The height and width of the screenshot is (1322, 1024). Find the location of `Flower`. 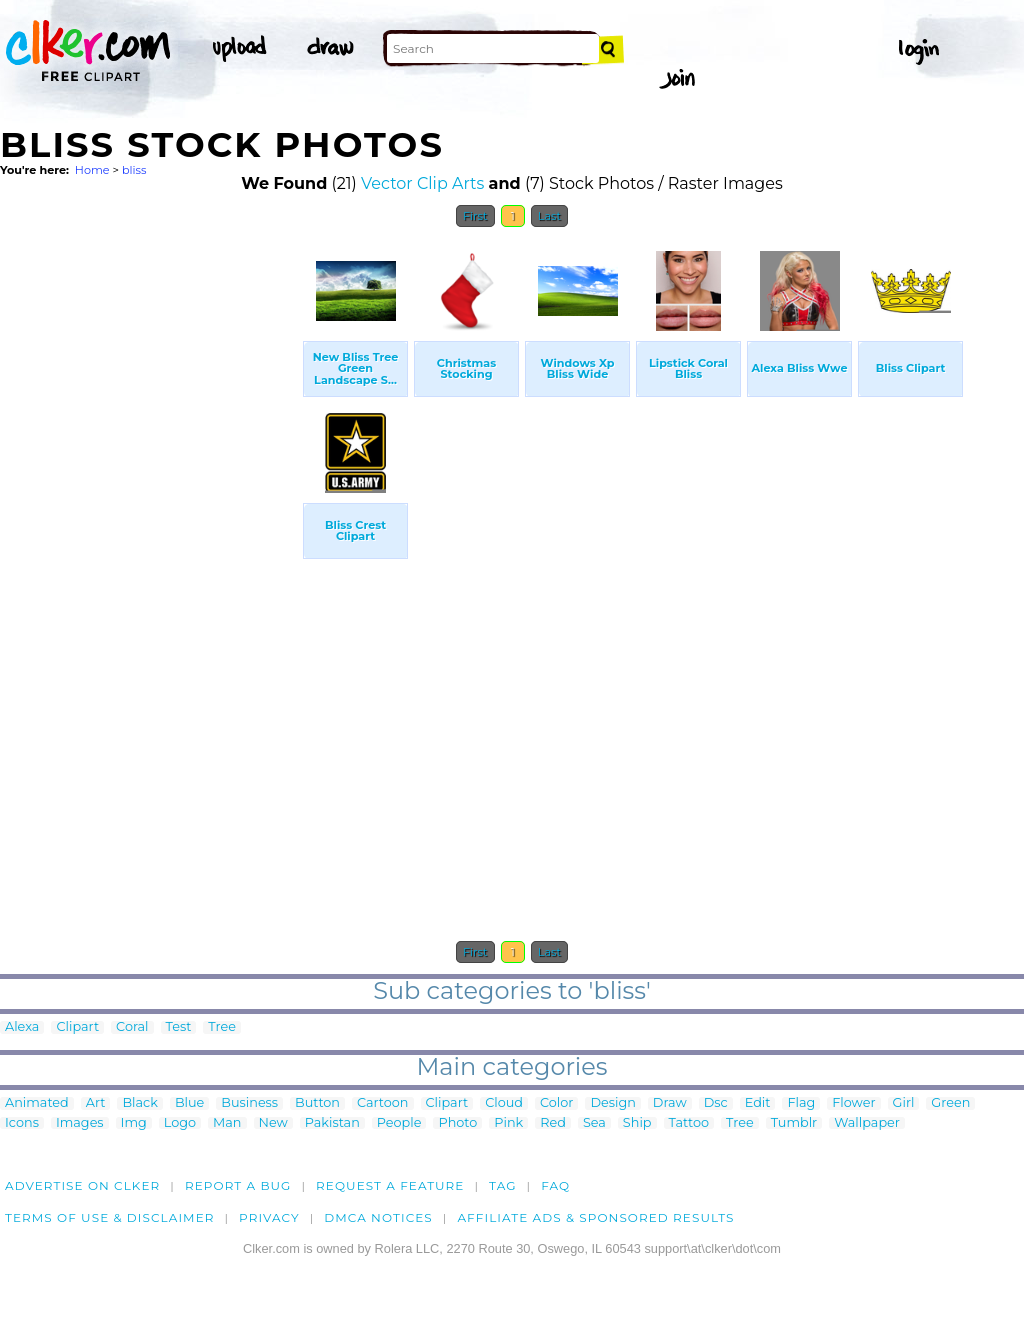

Flower is located at coordinates (853, 1103).